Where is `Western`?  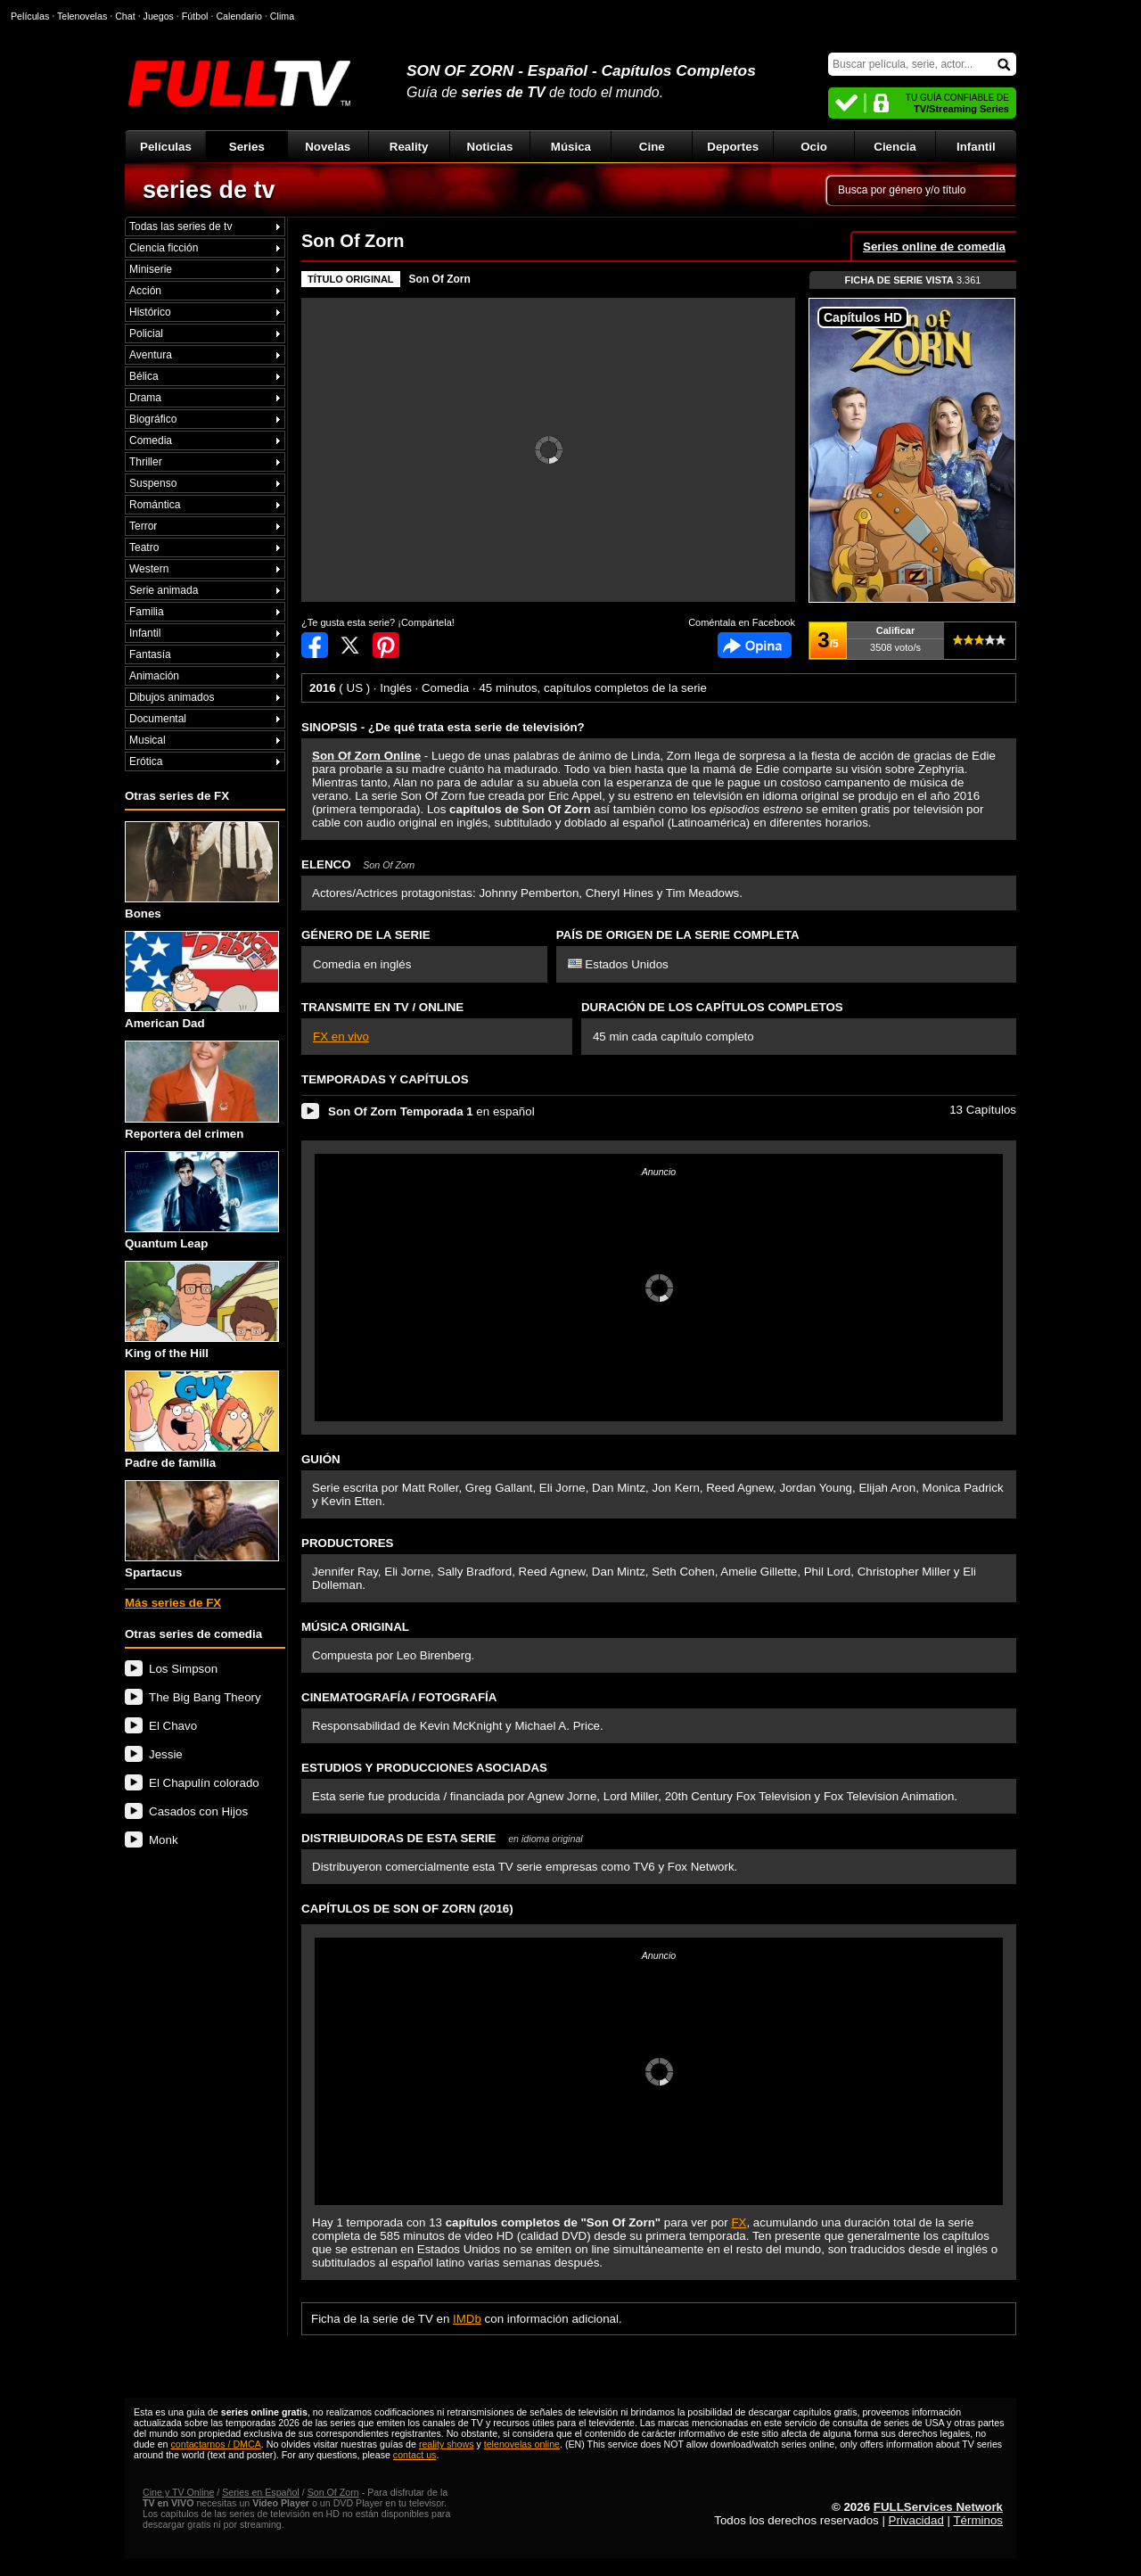 Western is located at coordinates (148, 569).